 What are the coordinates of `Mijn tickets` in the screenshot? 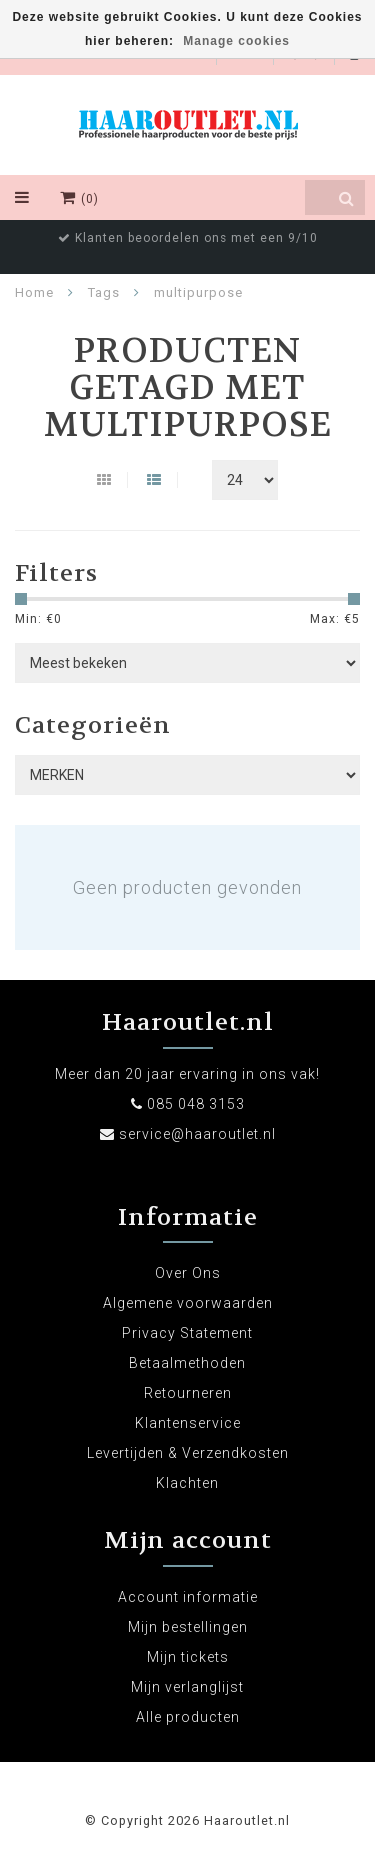 It's located at (188, 1657).